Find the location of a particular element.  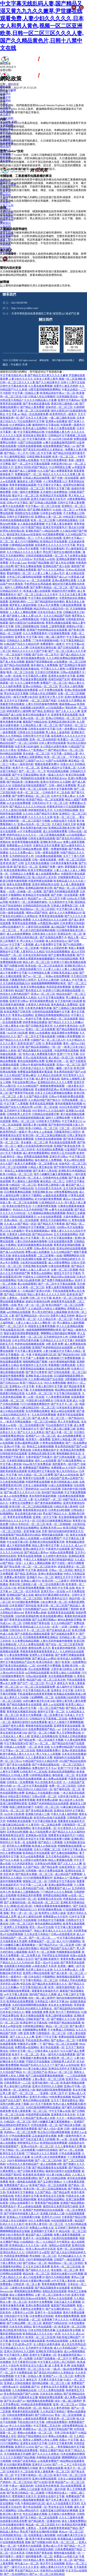

日韩中文字幕人妻免费 is located at coordinates (70, 502).